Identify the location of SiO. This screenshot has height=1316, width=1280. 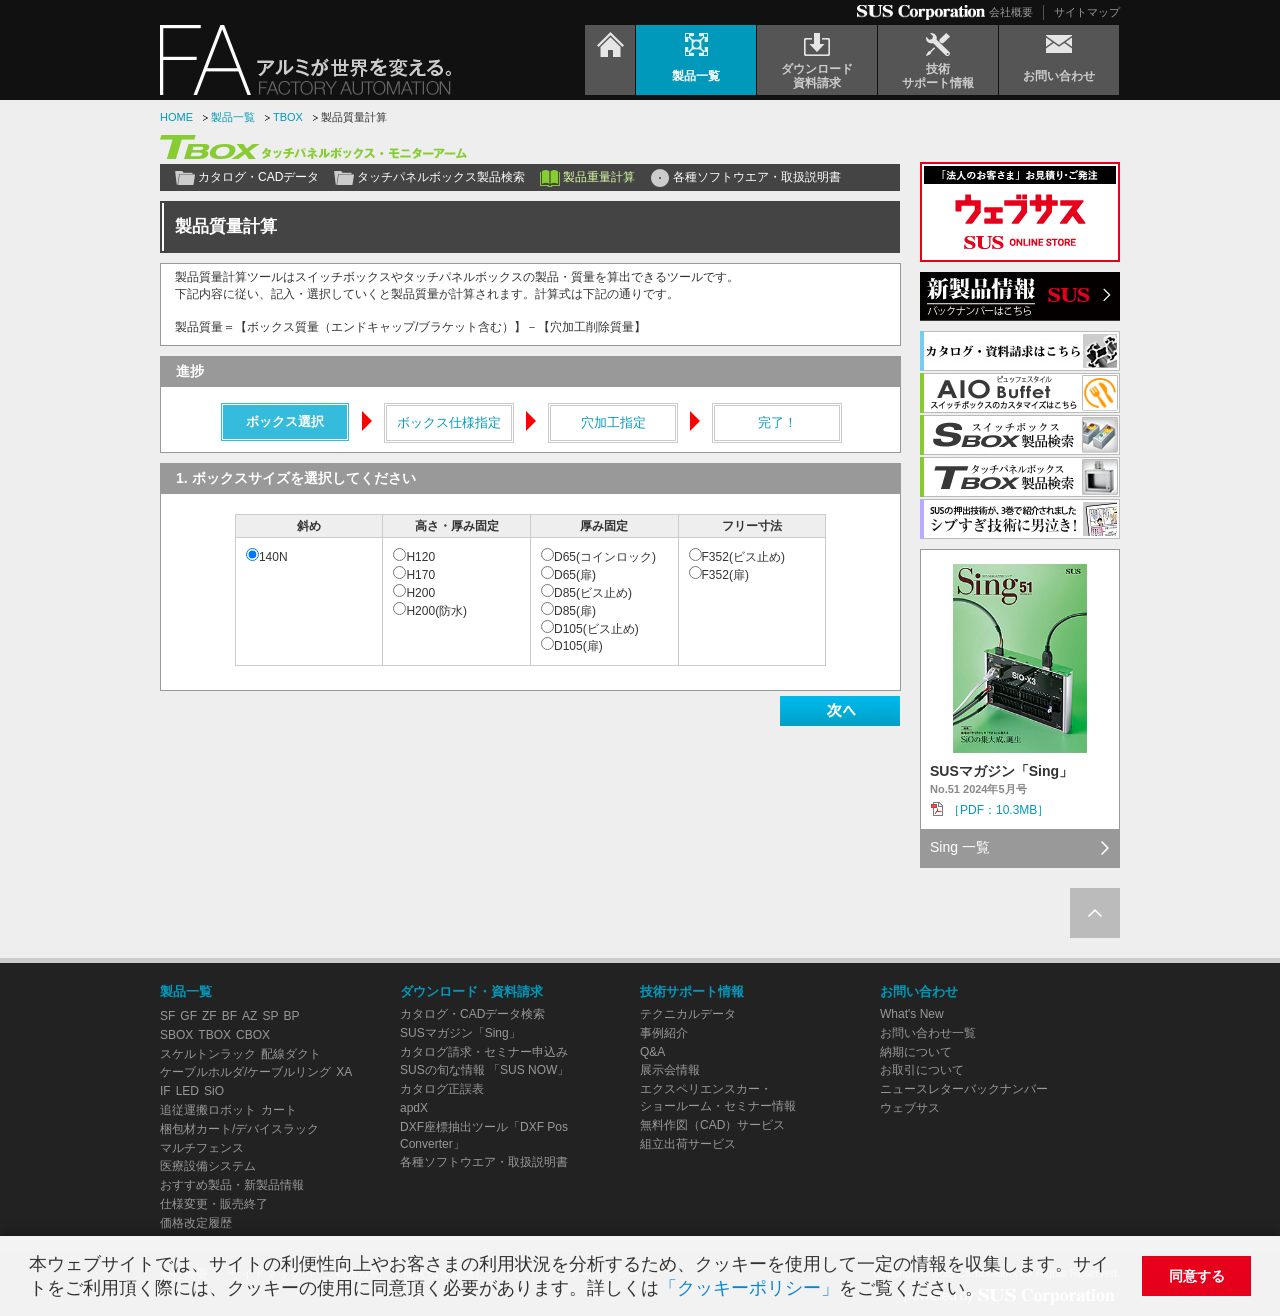
(214, 1091).